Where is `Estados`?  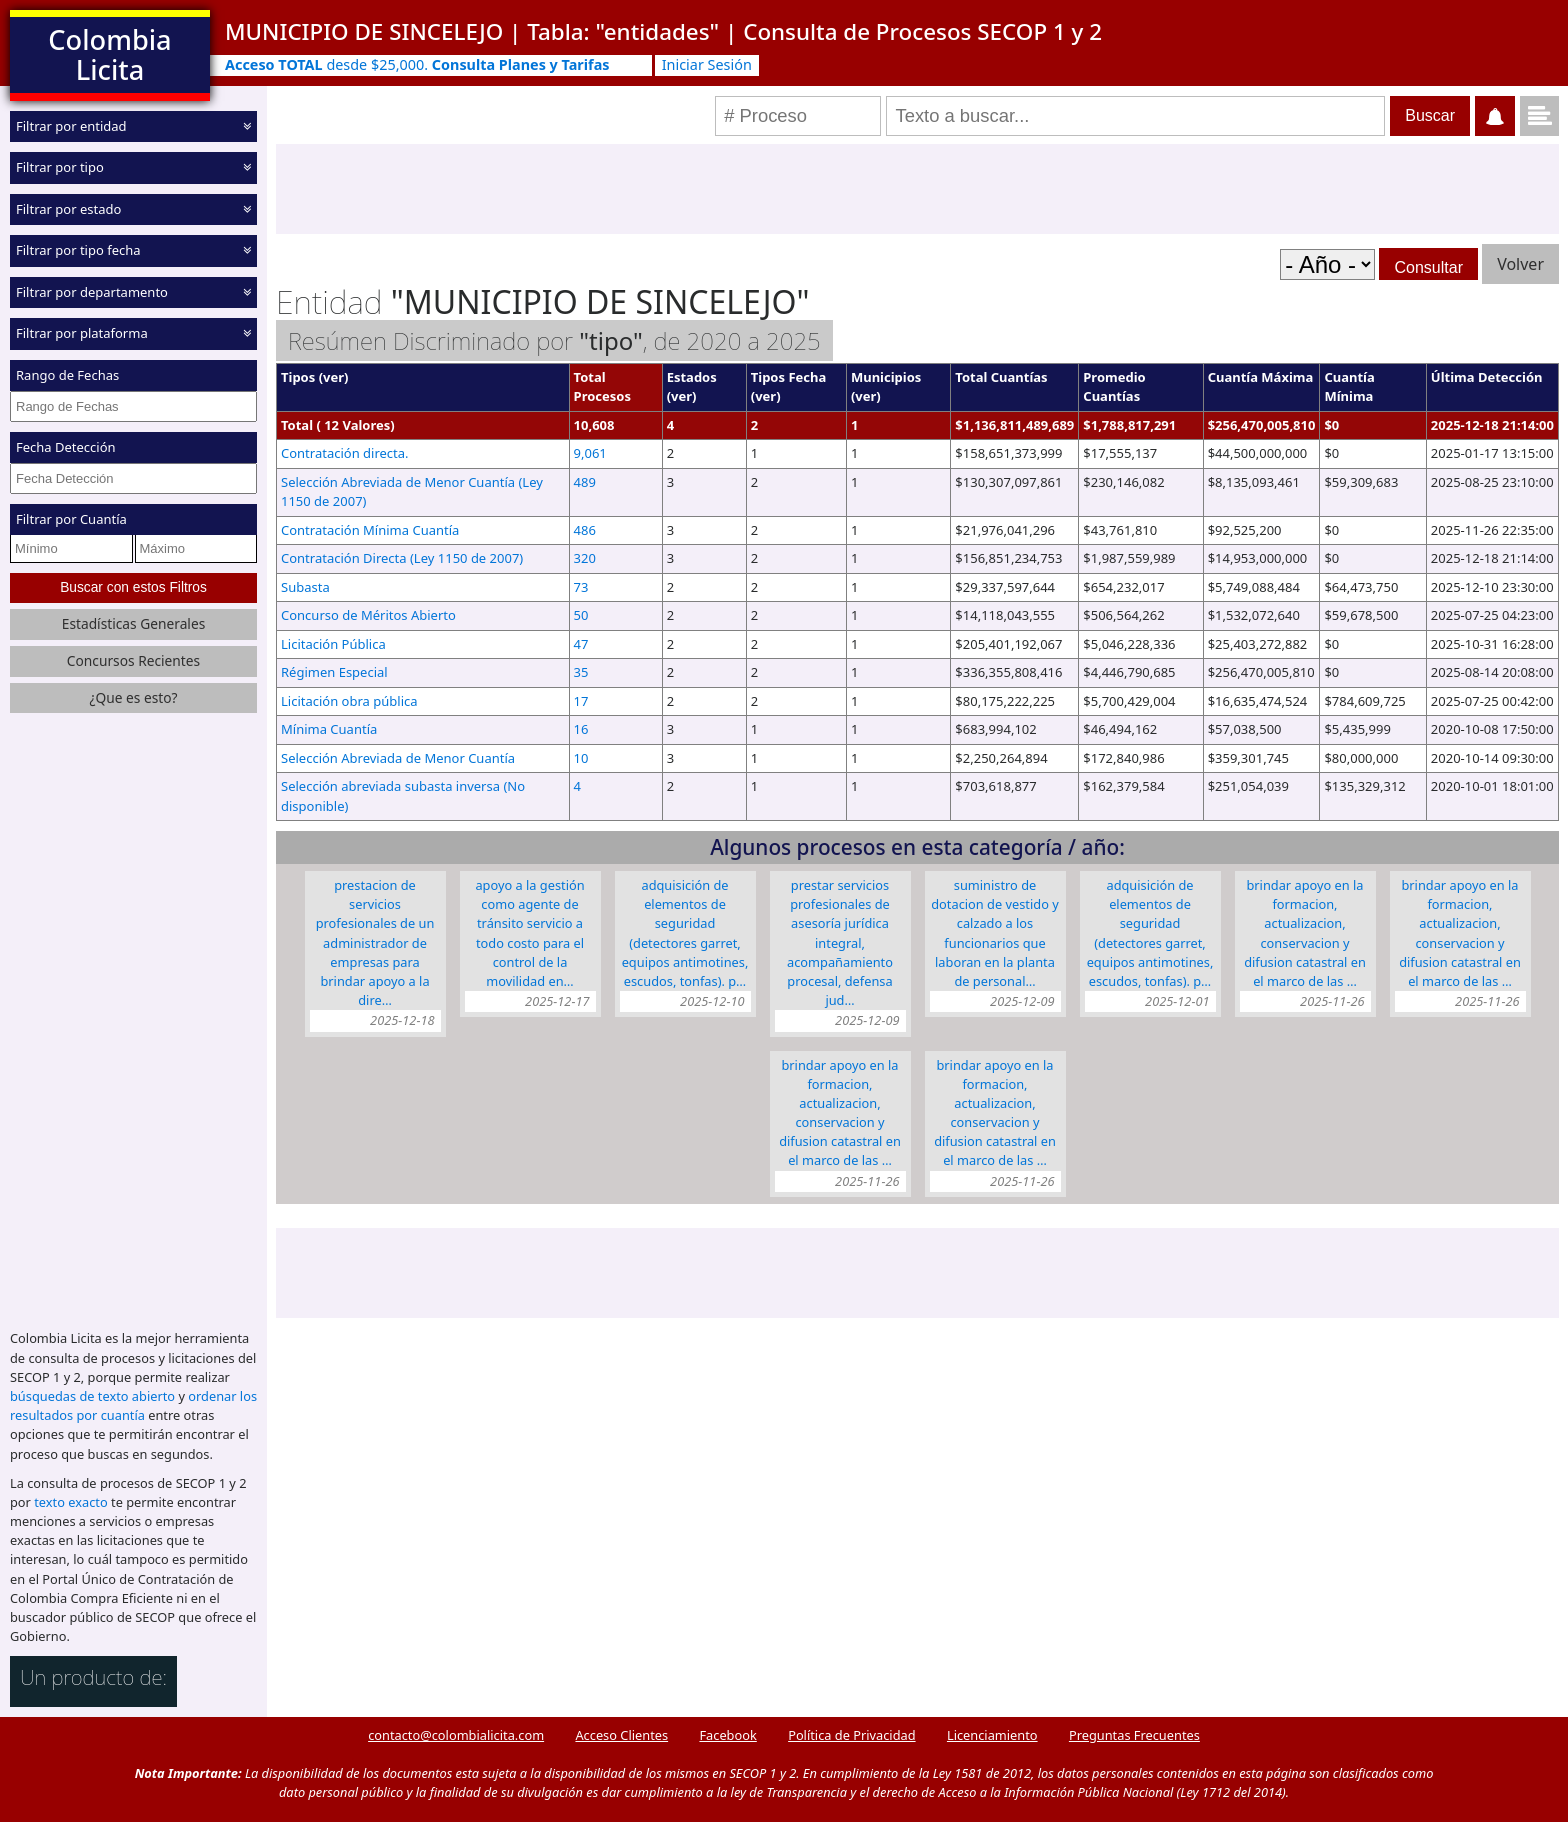
Estados is located at coordinates (692, 377).